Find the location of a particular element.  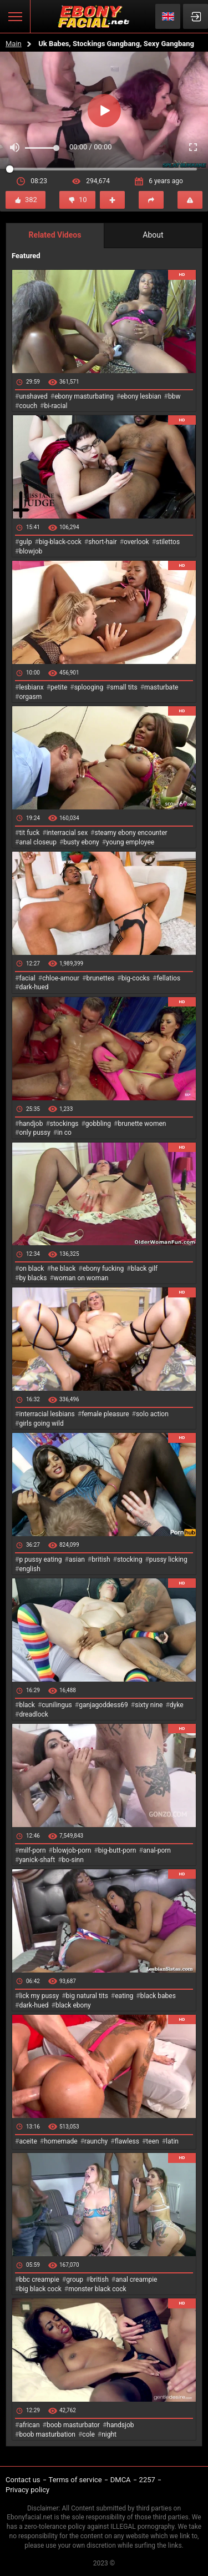

boob masturbation is located at coordinates (47, 2434).